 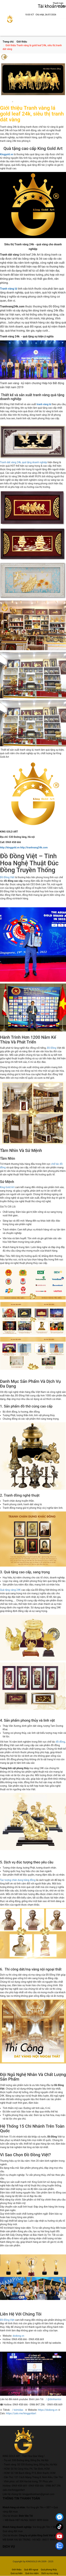 What do you see at coordinates (34, 847) in the screenshot?
I see `http://tranhvang24k.com` at bounding box center [34, 847].